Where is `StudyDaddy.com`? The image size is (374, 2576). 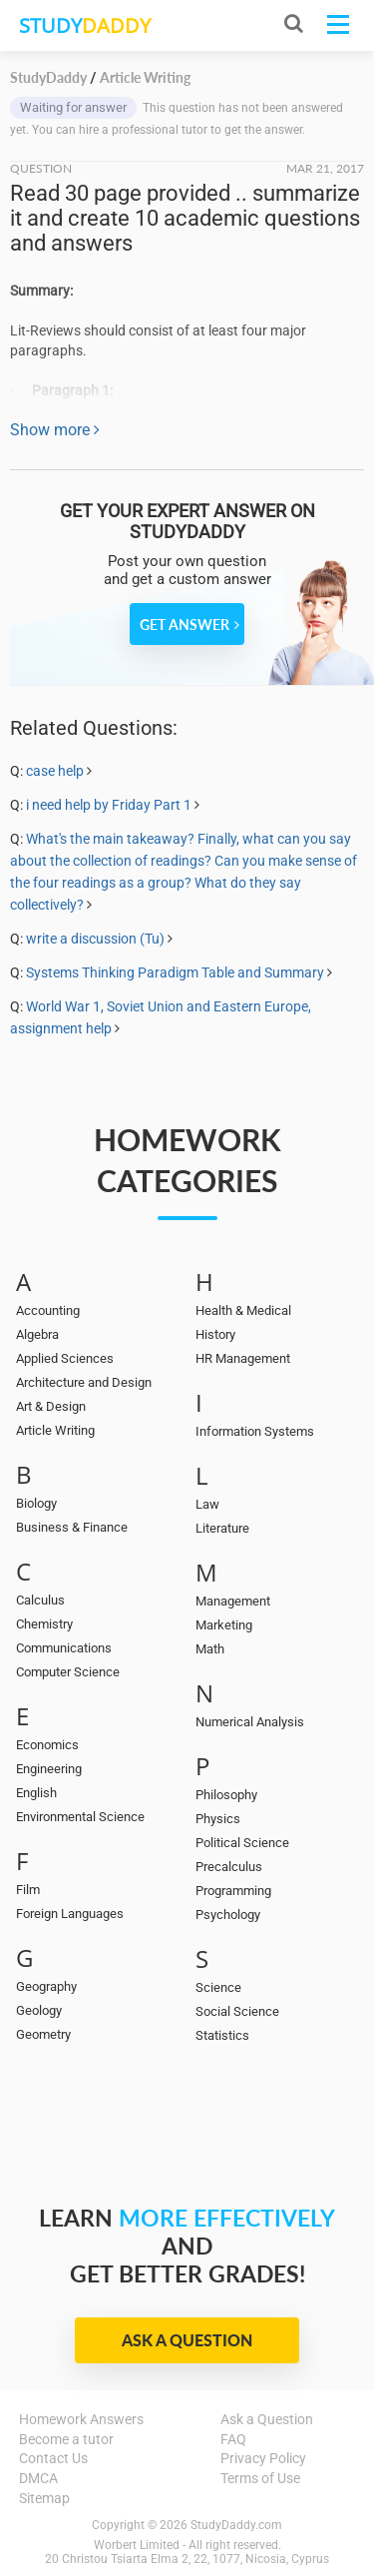
StudyDaddy.com is located at coordinates (236, 2525).